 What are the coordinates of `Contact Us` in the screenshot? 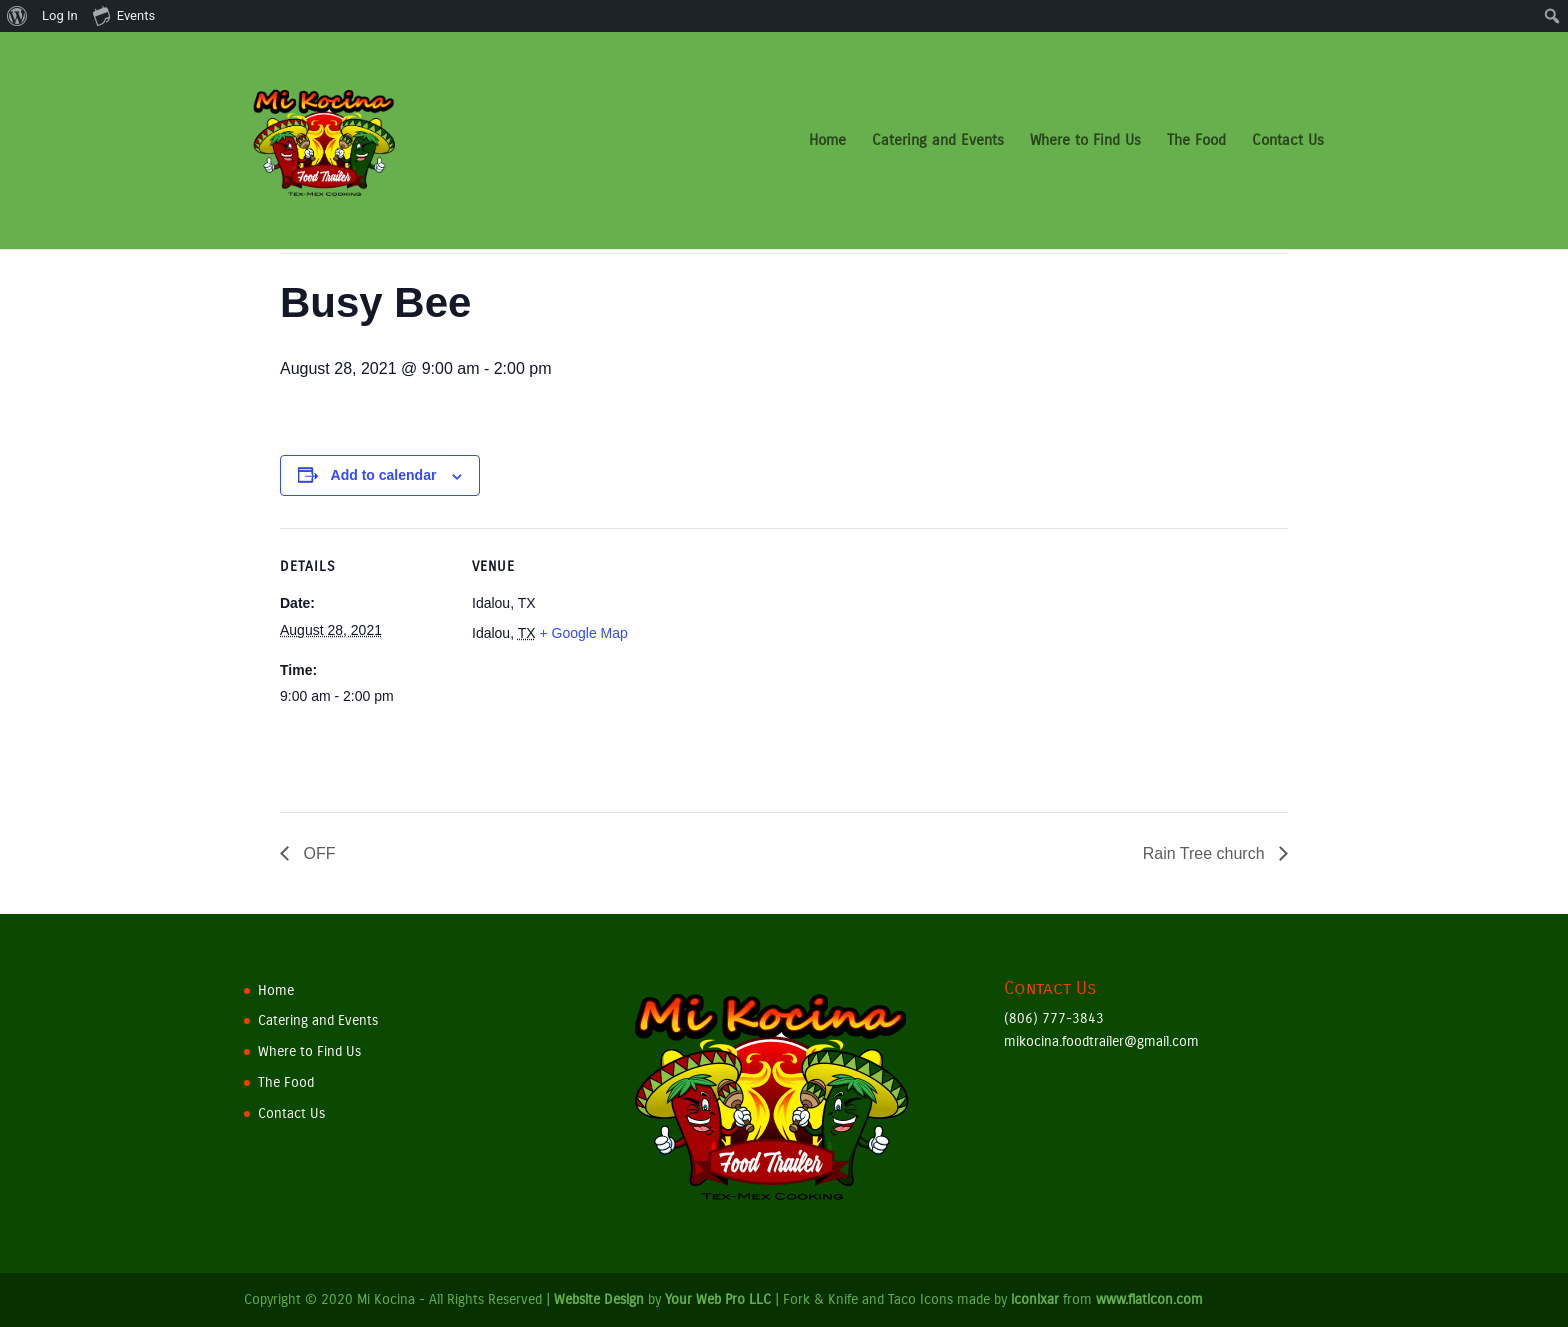 It's located at (1288, 142).